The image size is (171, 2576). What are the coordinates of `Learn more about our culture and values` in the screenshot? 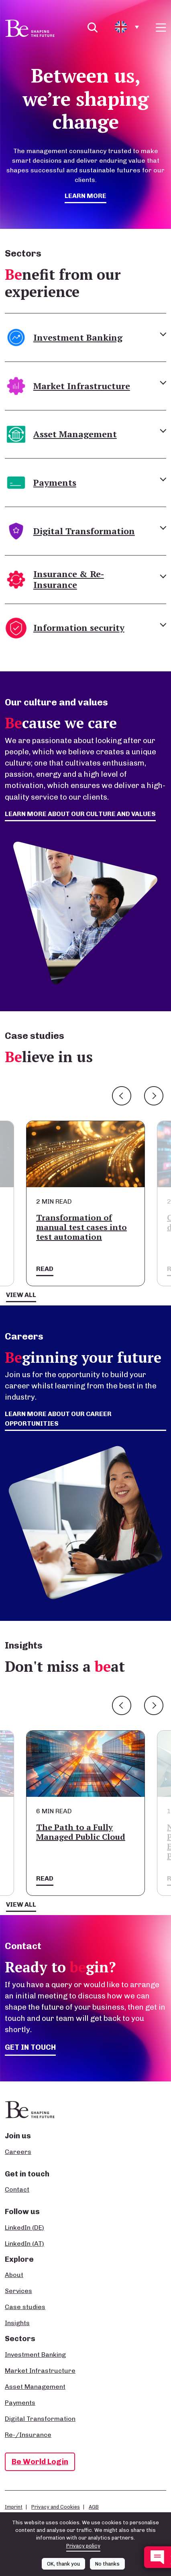 It's located at (80, 814).